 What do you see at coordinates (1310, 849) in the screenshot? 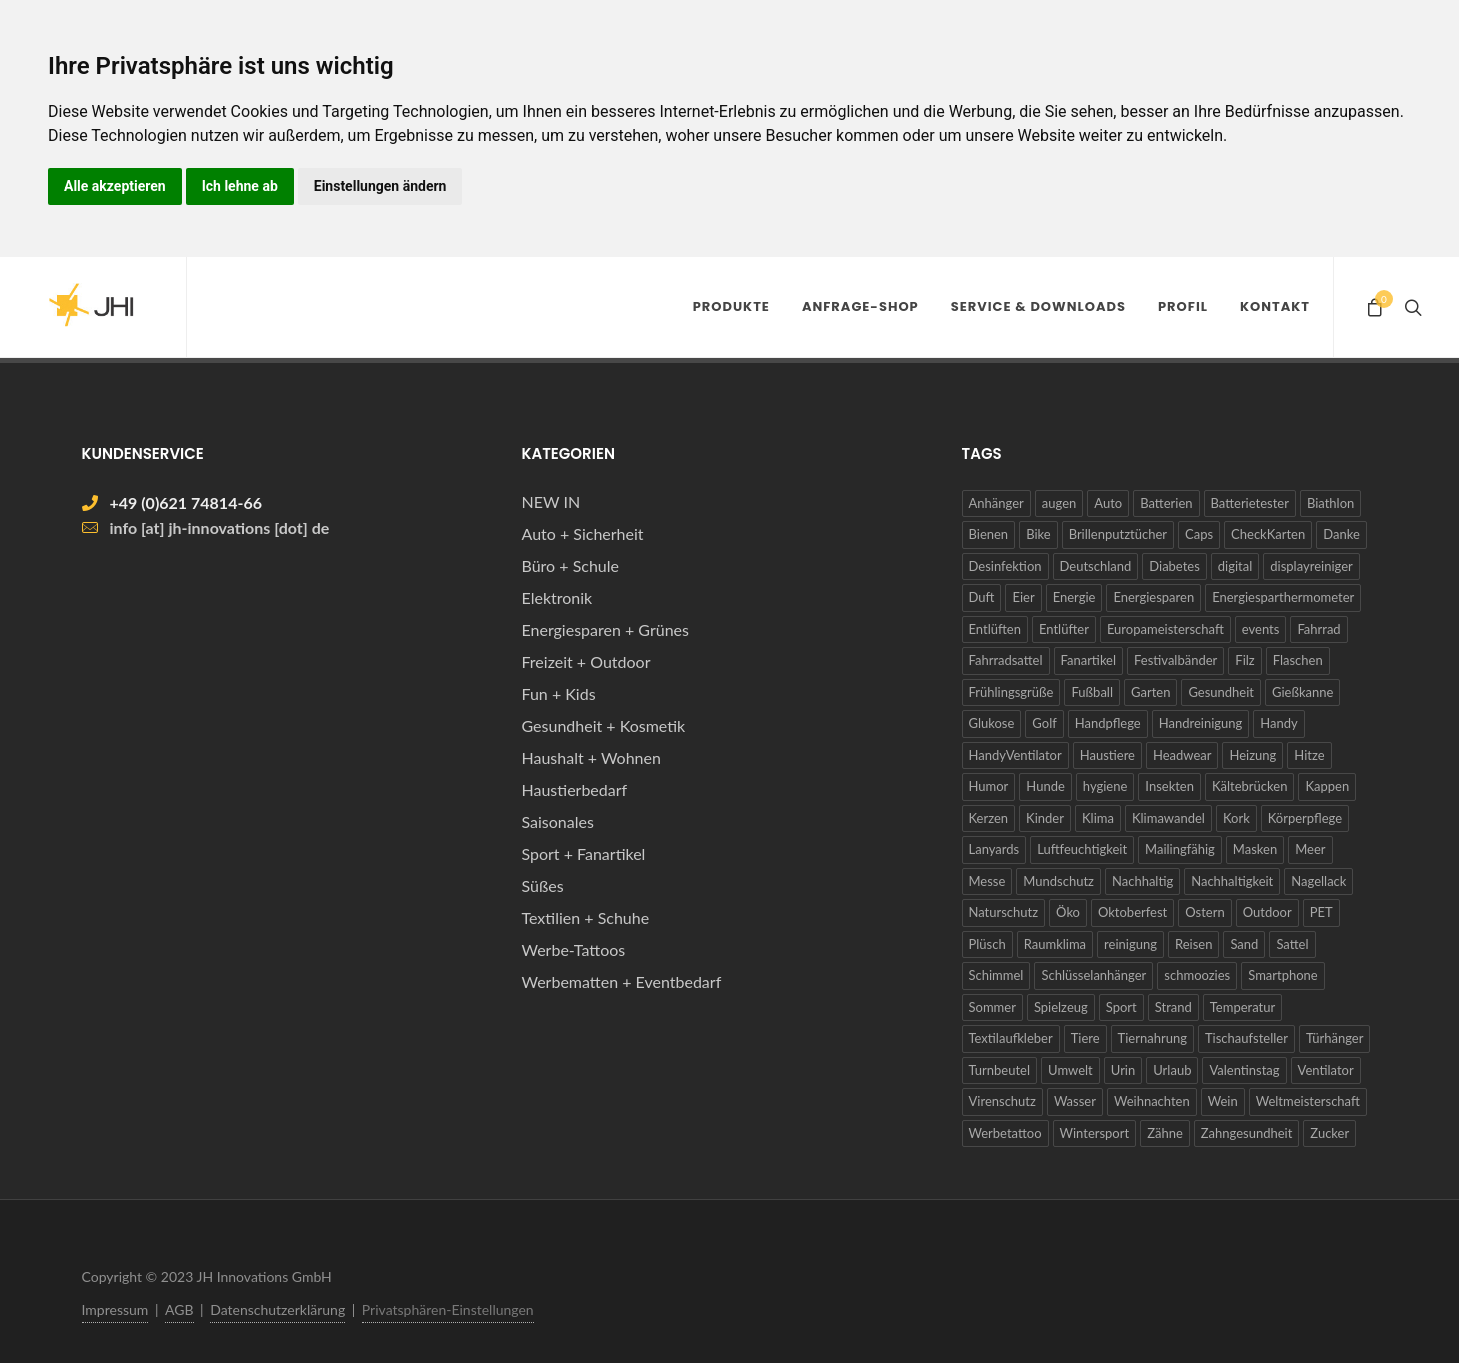
I see `Meer` at bounding box center [1310, 849].